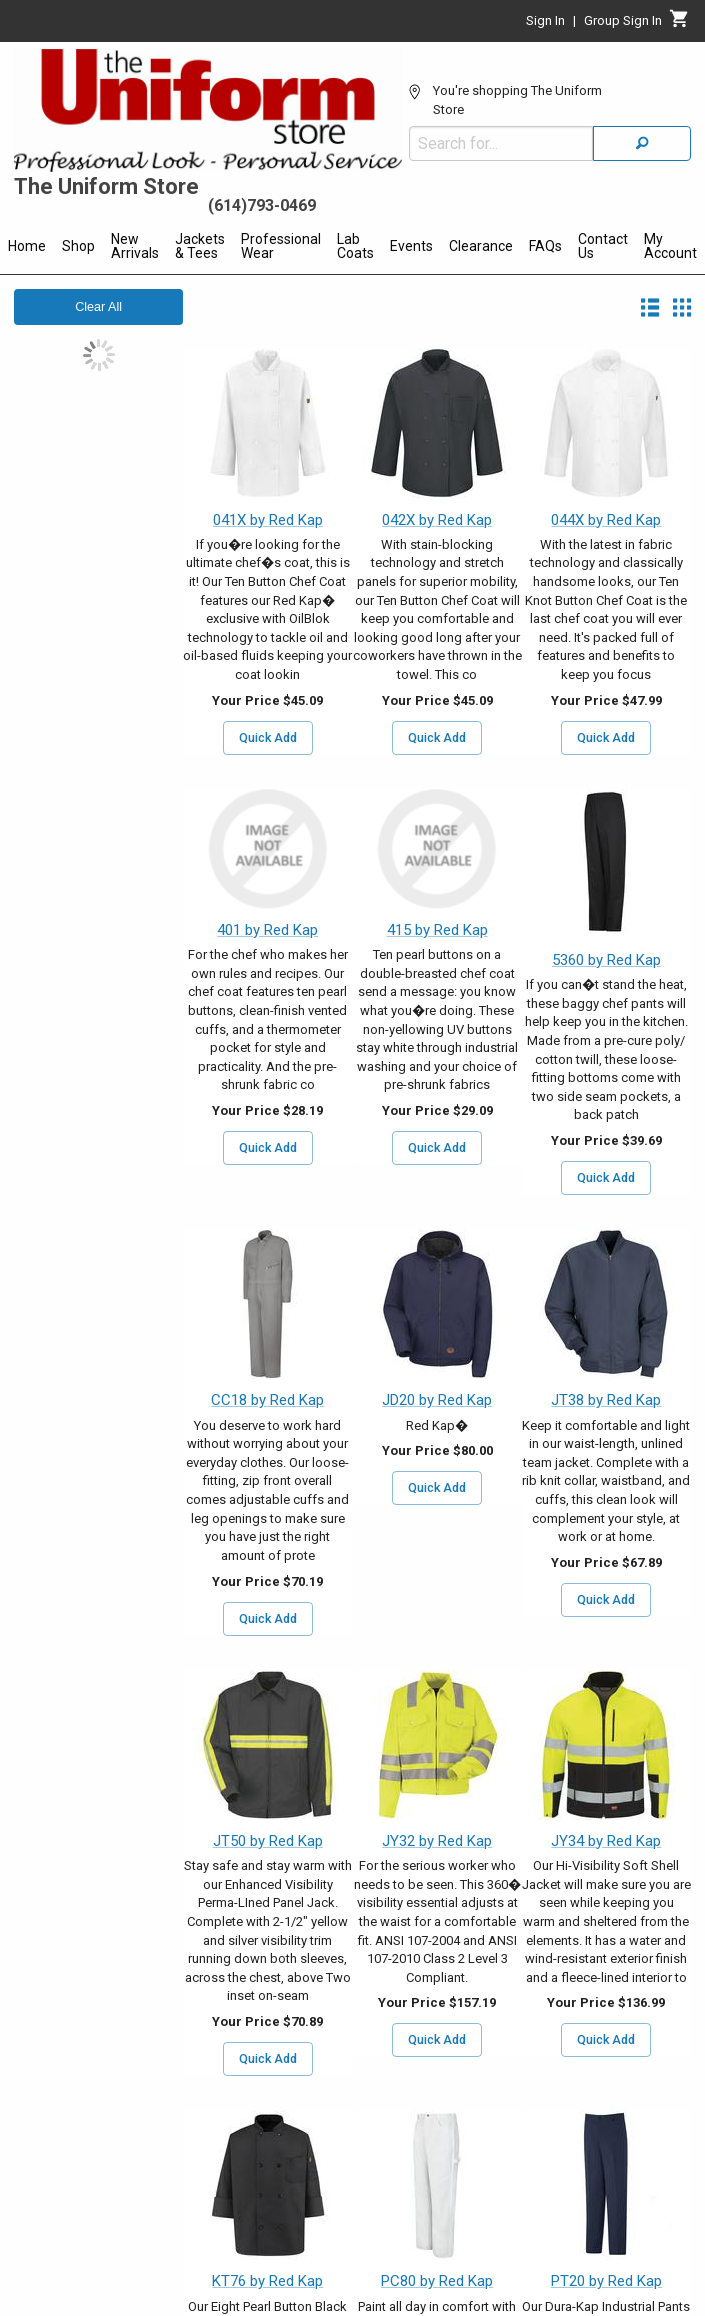 This screenshot has height=2316, width=705. What do you see at coordinates (135, 246) in the screenshot?
I see `New Arrivals` at bounding box center [135, 246].